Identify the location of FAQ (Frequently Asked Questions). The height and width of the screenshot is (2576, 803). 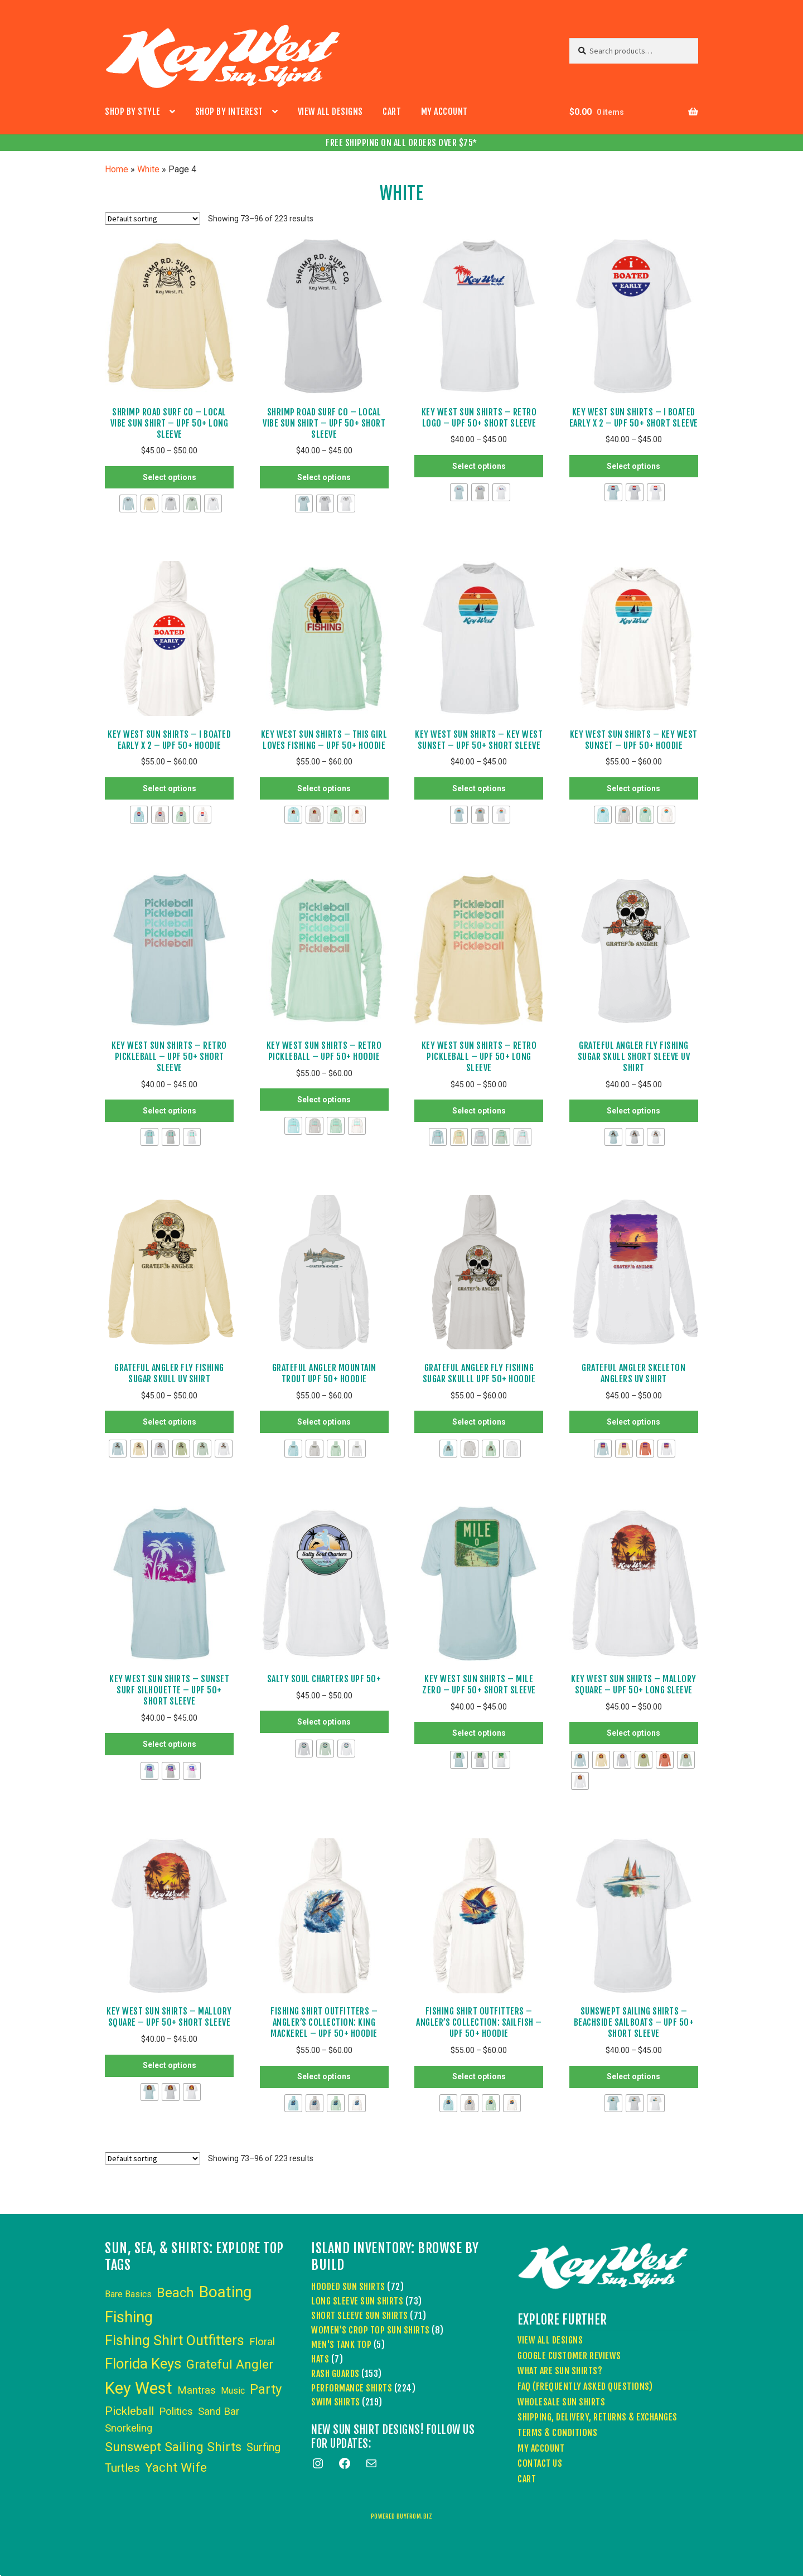
(584, 2386).